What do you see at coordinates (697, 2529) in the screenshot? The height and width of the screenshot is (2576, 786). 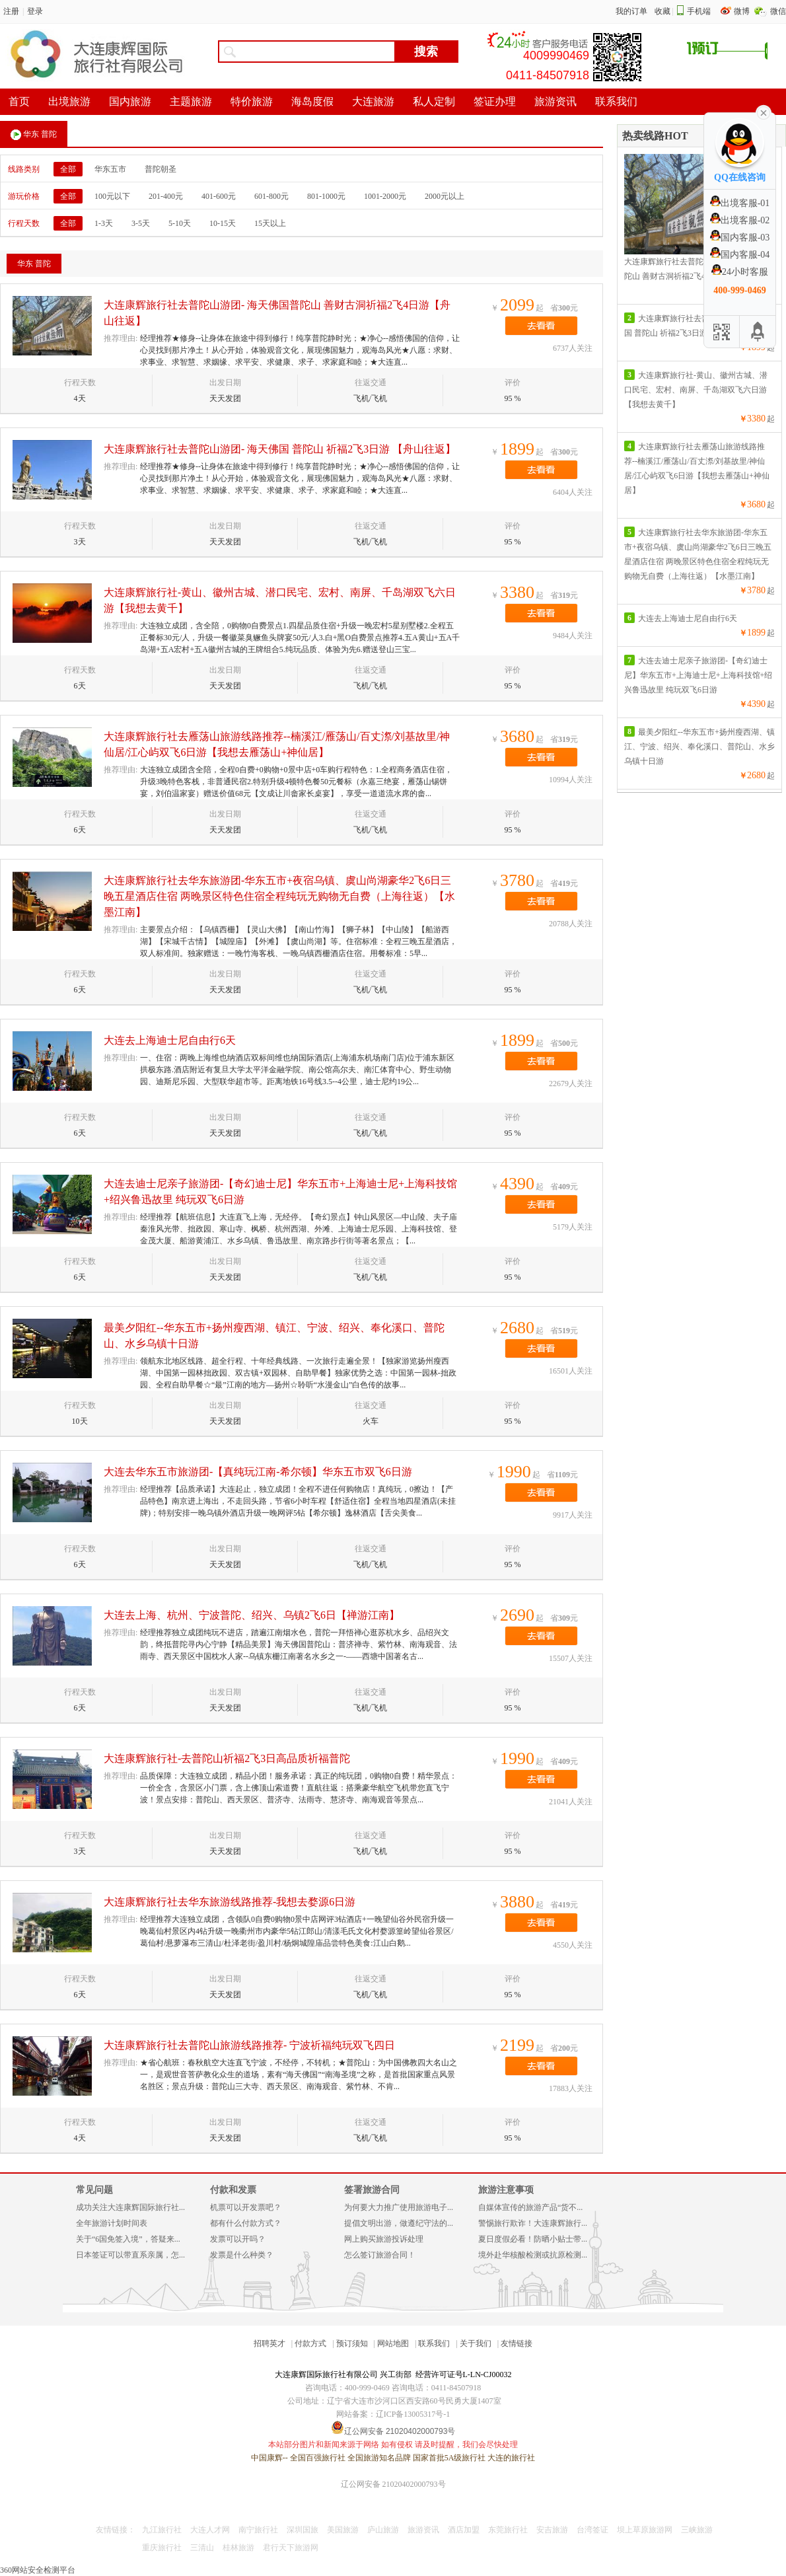 I see `三峡旅游` at bounding box center [697, 2529].